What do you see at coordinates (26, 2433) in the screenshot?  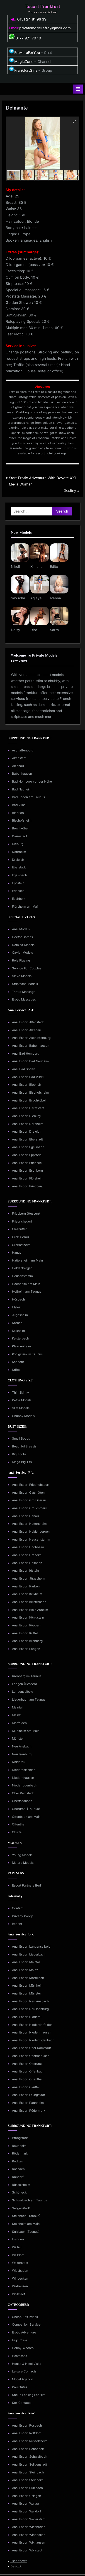 I see `Anal Escort Roßdorf` at bounding box center [26, 2433].